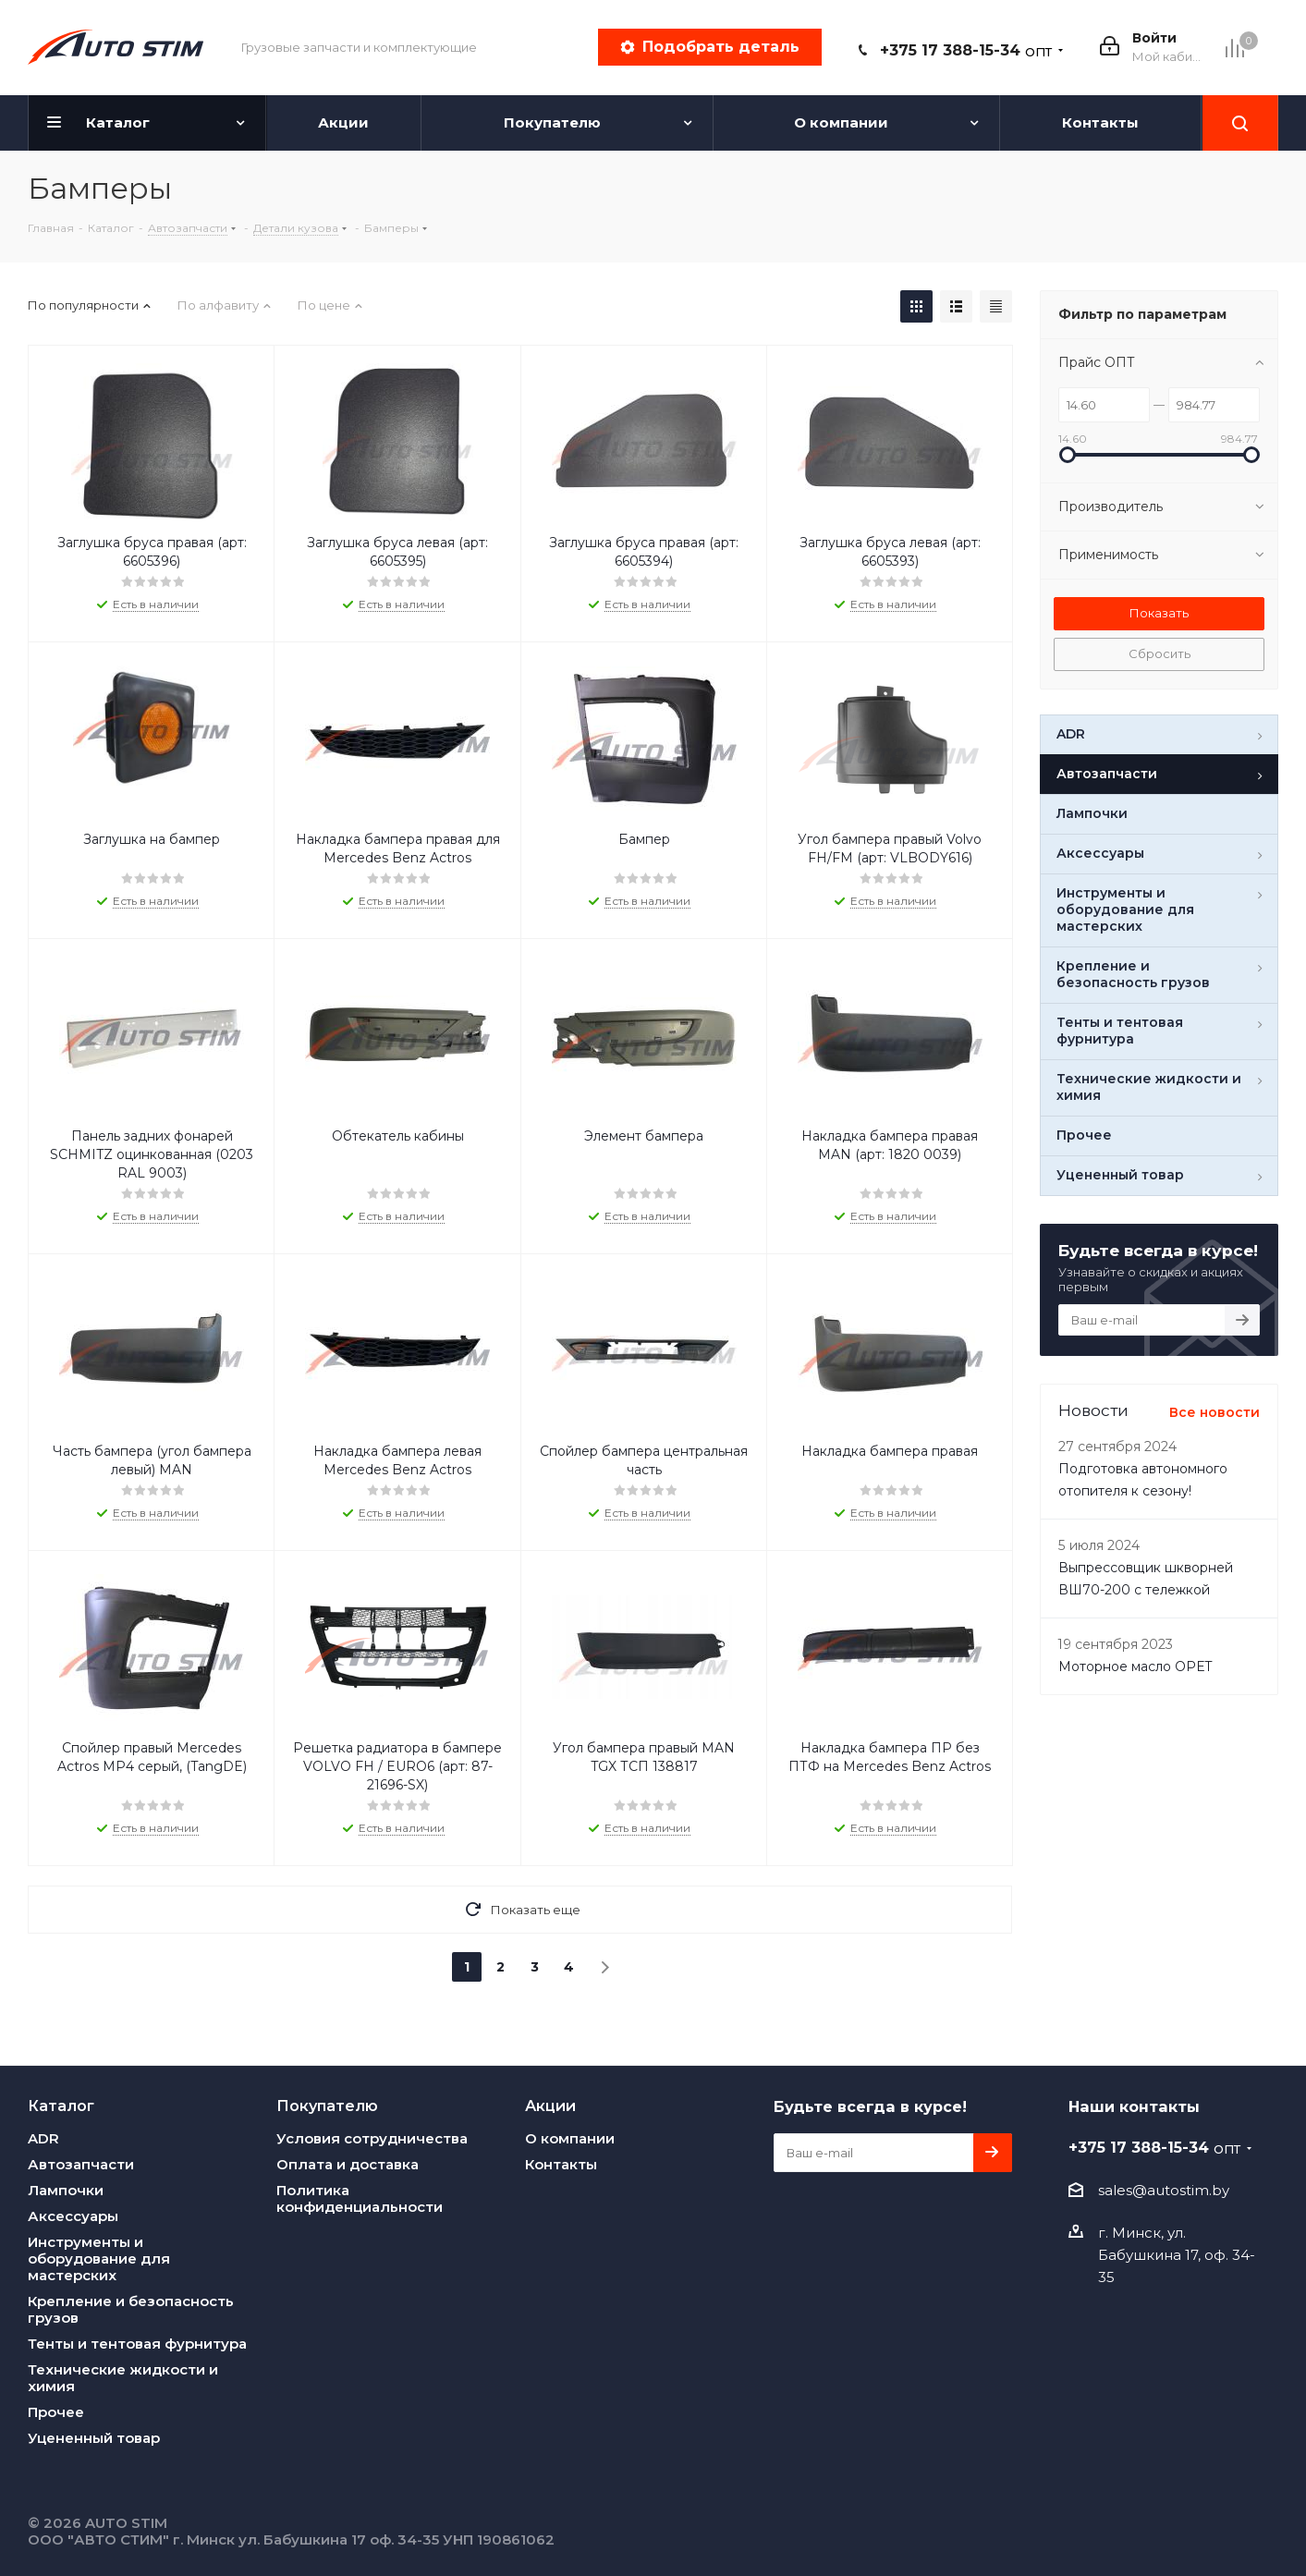 This screenshot has width=1306, height=2576. Describe the element at coordinates (1214, 1412) in the screenshot. I see `Все новости` at that location.